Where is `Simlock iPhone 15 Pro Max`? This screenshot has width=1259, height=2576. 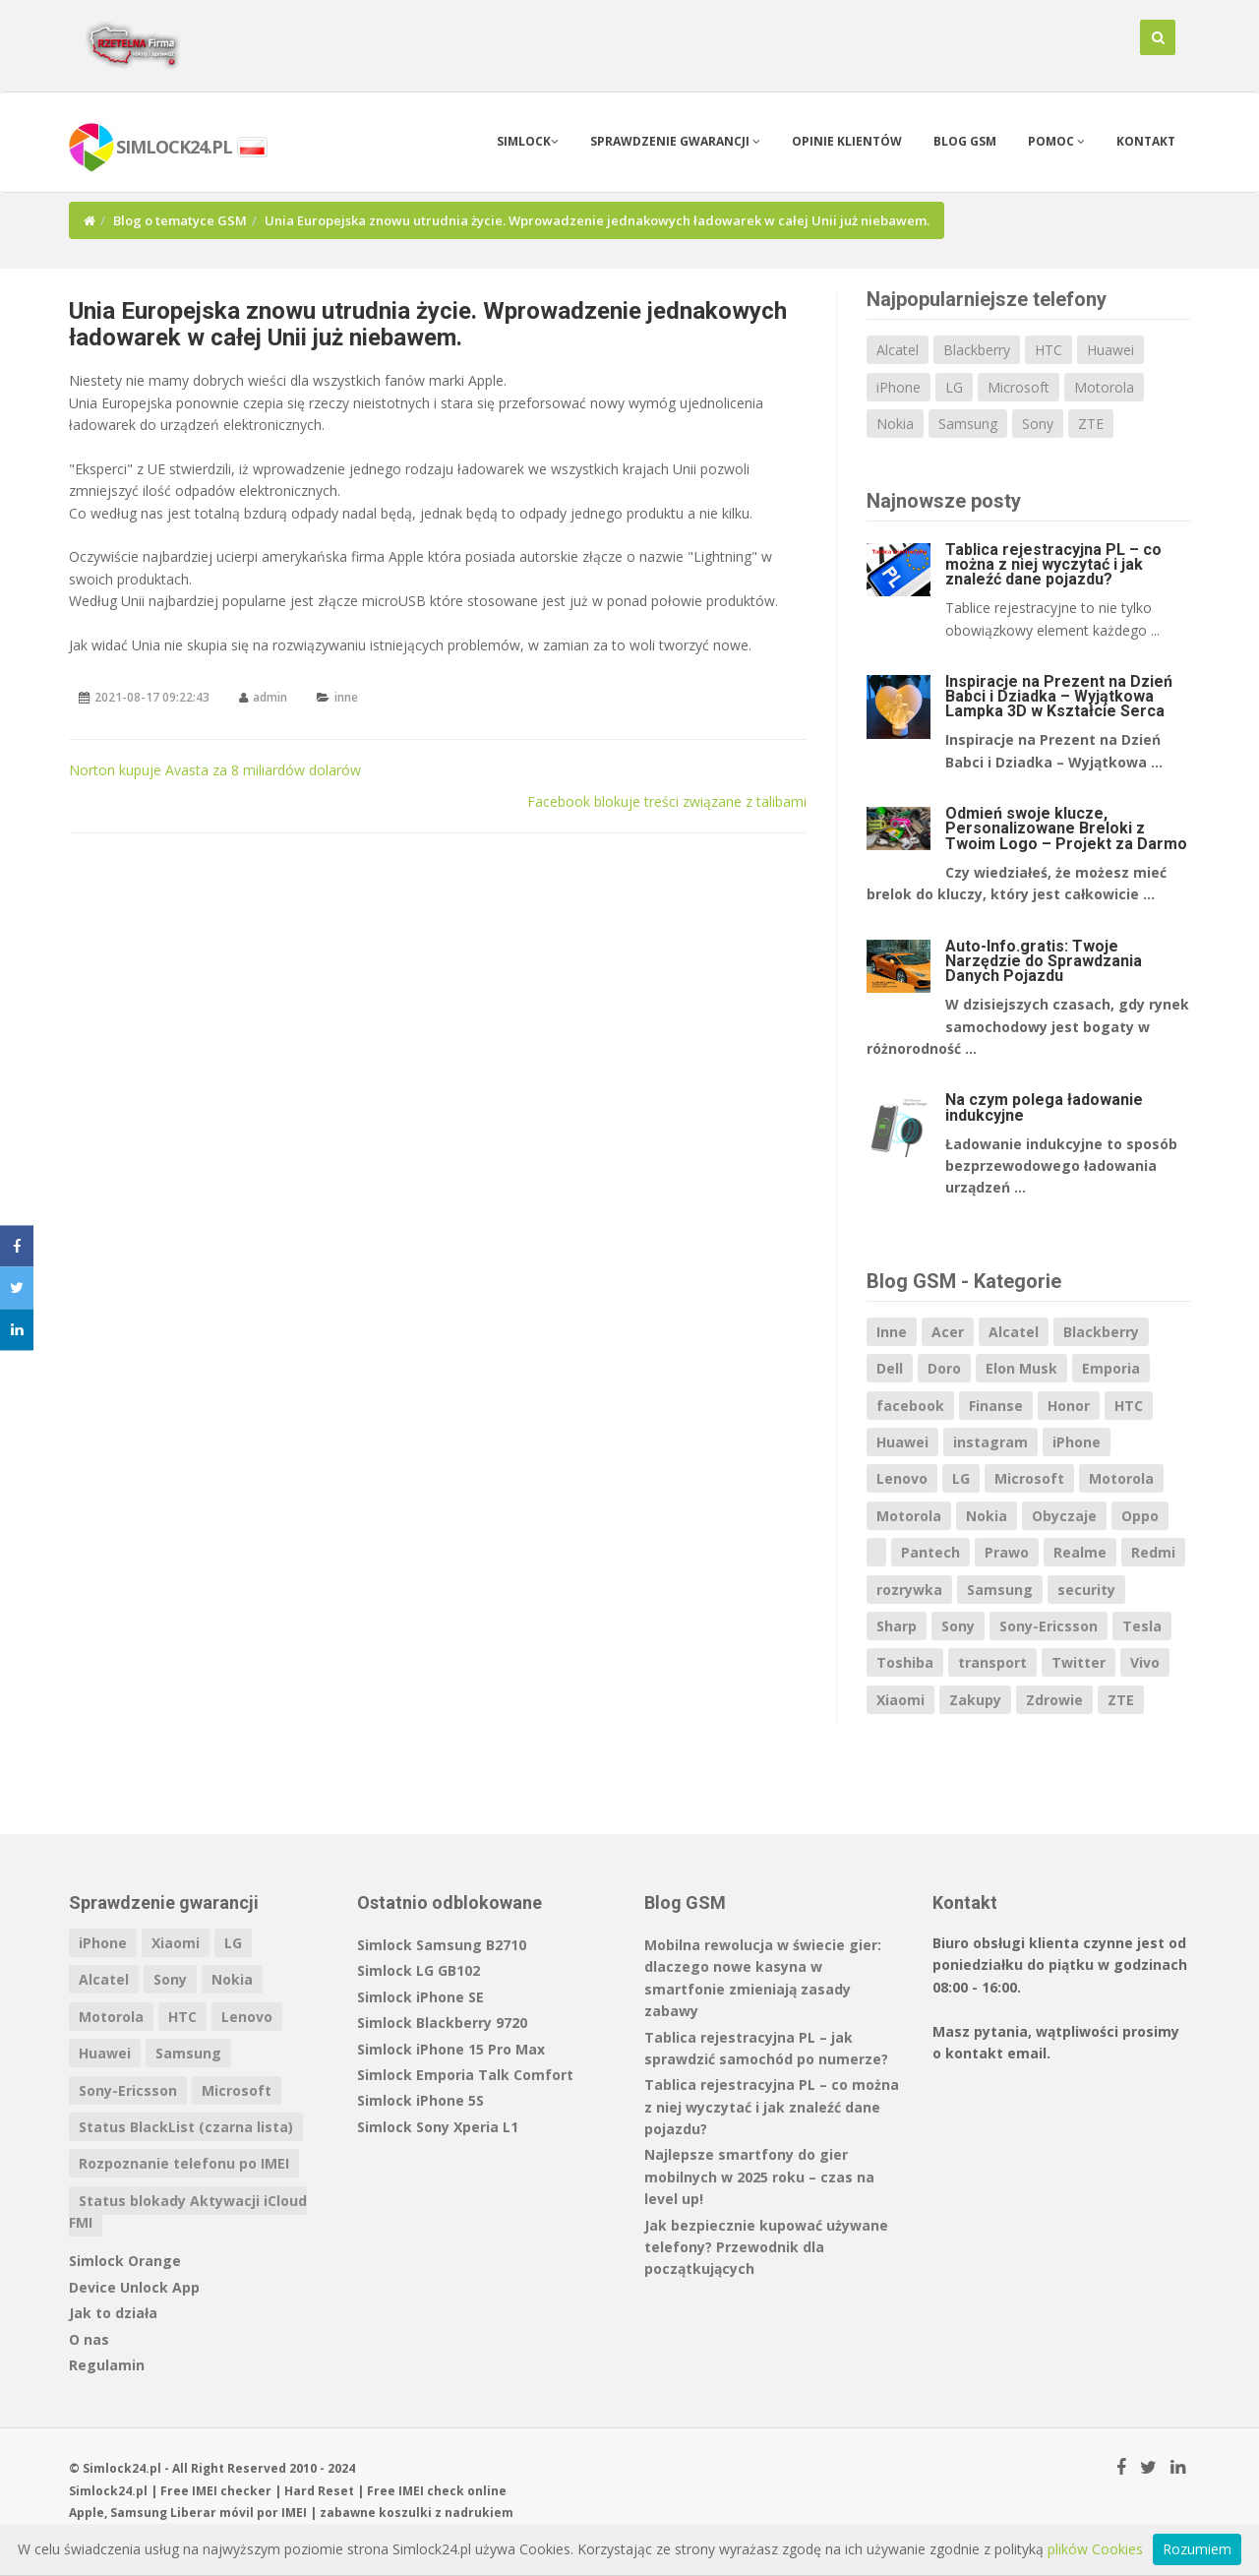 Simlock iPhone 15 Pro Max is located at coordinates (451, 2049).